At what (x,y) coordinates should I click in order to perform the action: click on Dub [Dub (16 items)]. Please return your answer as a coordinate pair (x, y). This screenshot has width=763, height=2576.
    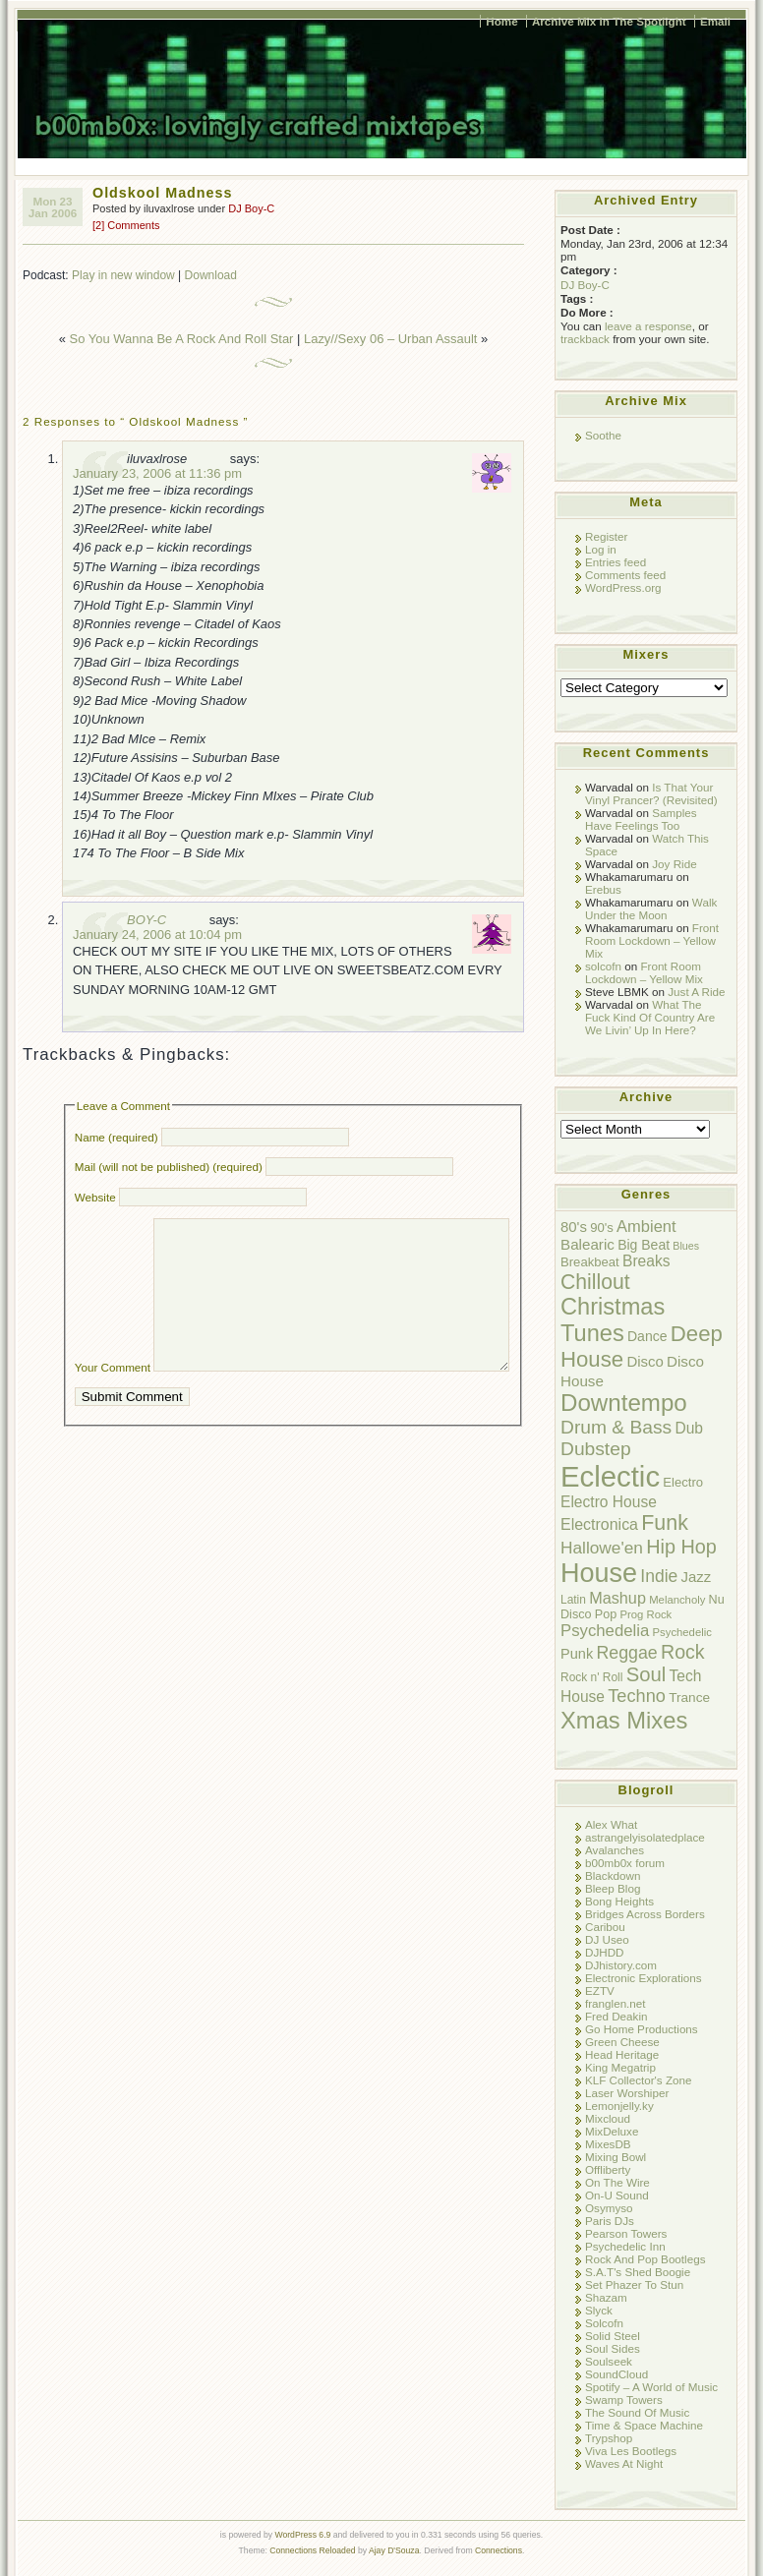
    Looking at the image, I should click on (689, 1428).